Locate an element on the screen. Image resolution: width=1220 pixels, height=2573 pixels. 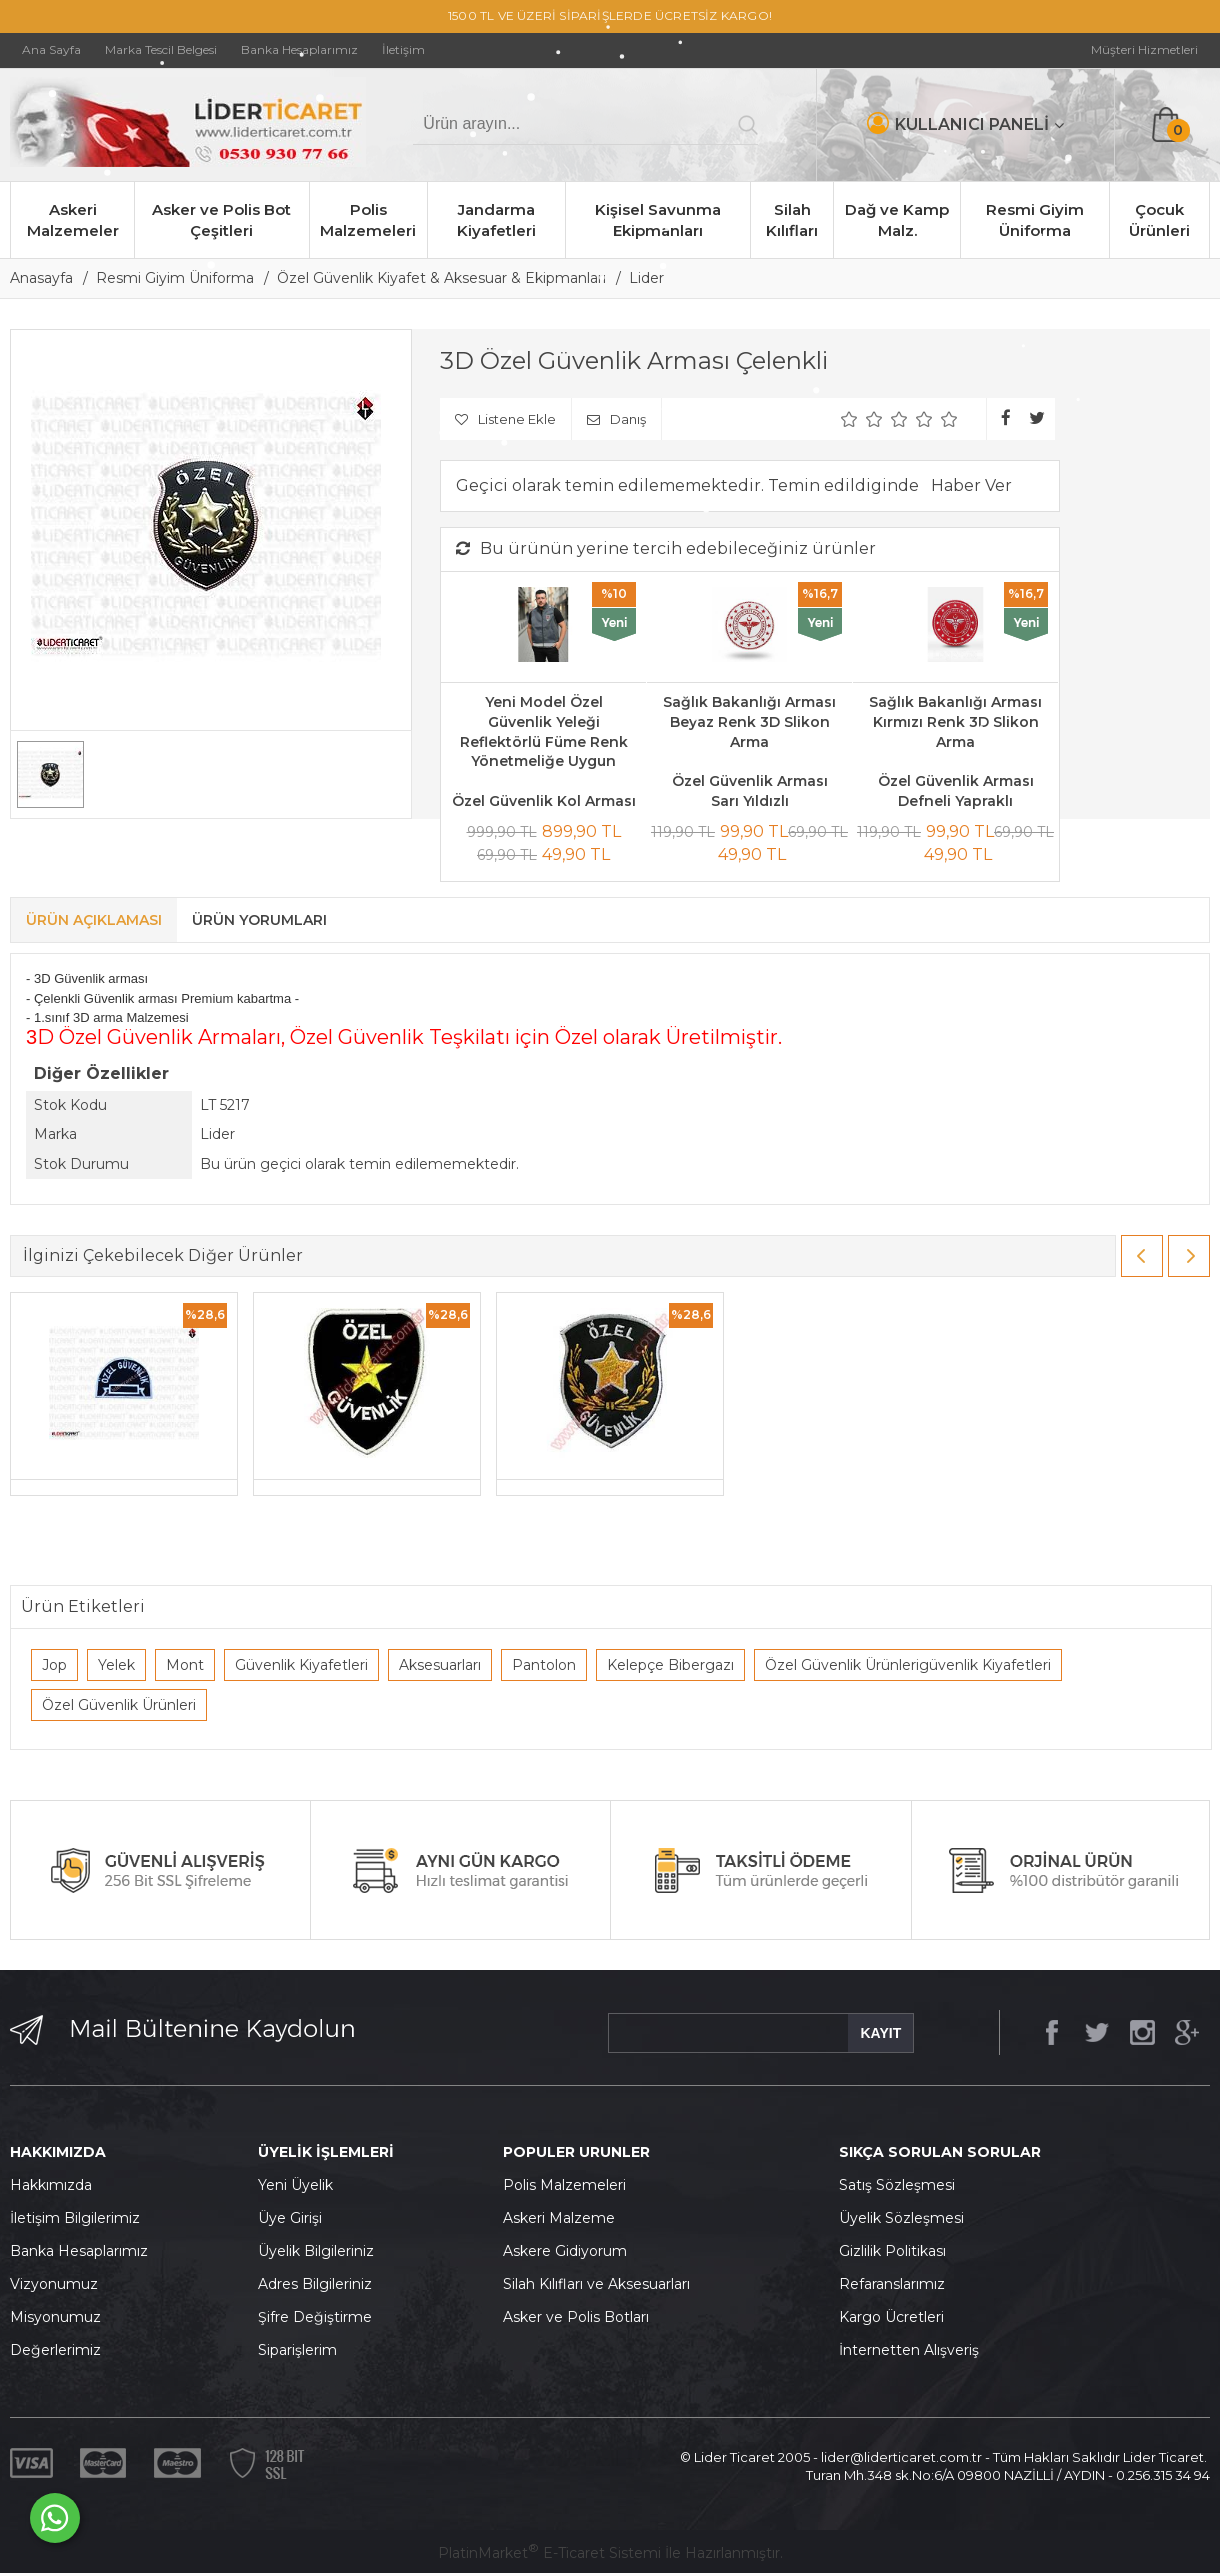
Yeni Model Özel Güvenlik Yeleği Reflektörlü Füme Renk Yönetmeliğe Uygun is located at coordinates (544, 731).